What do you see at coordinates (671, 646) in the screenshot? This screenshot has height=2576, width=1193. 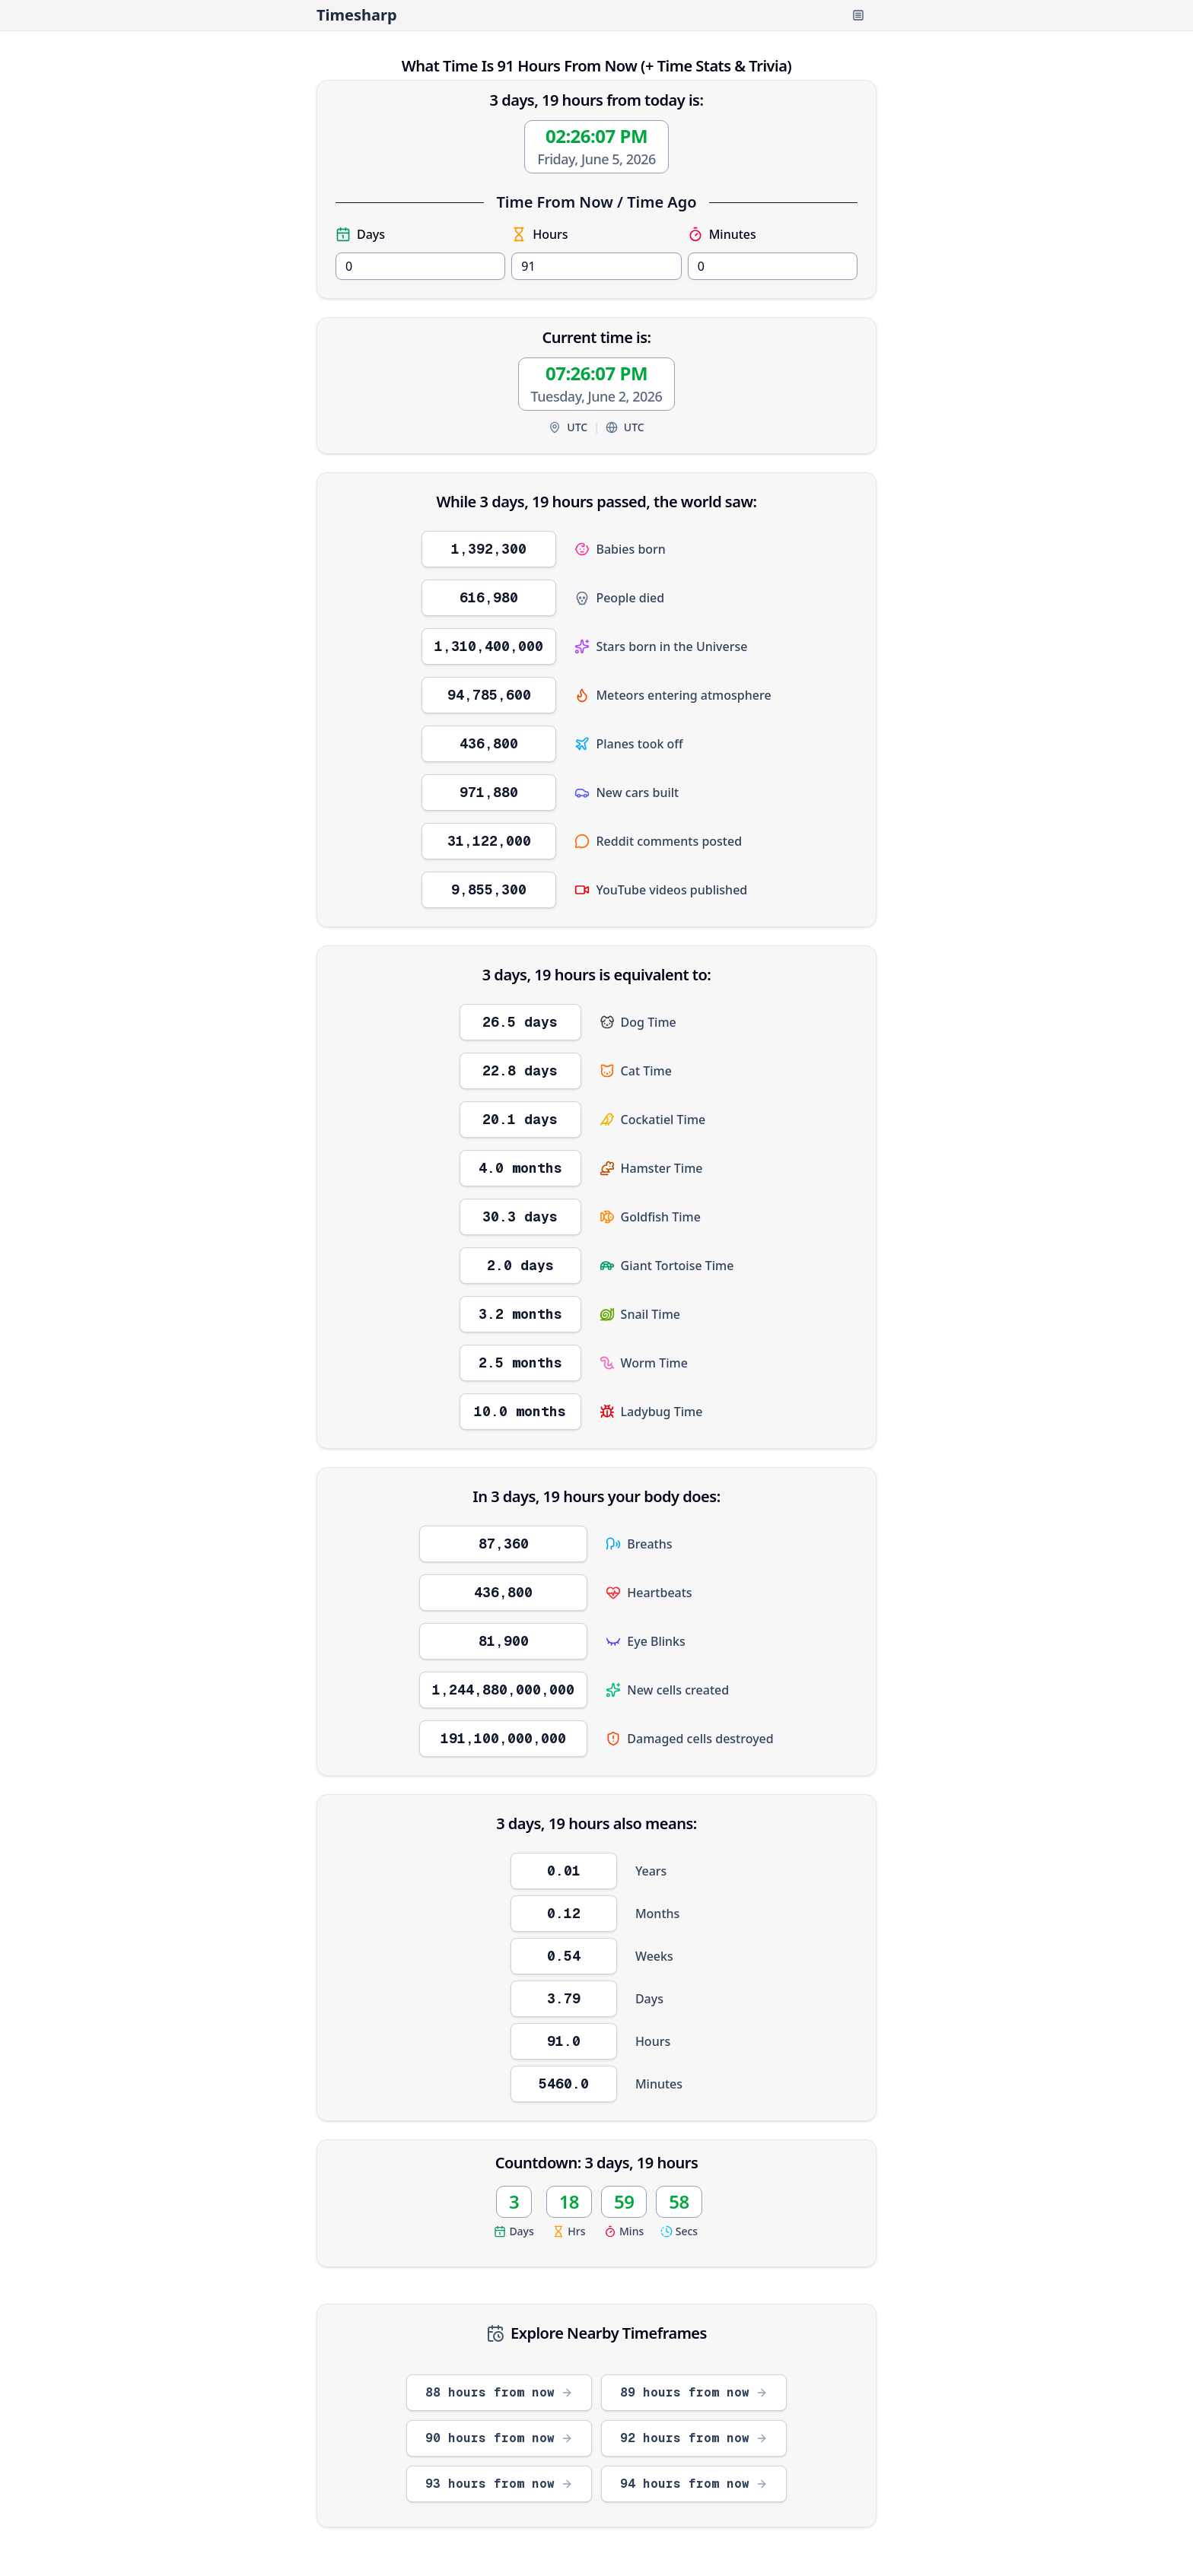 I see `Stars born in the Universe` at bounding box center [671, 646].